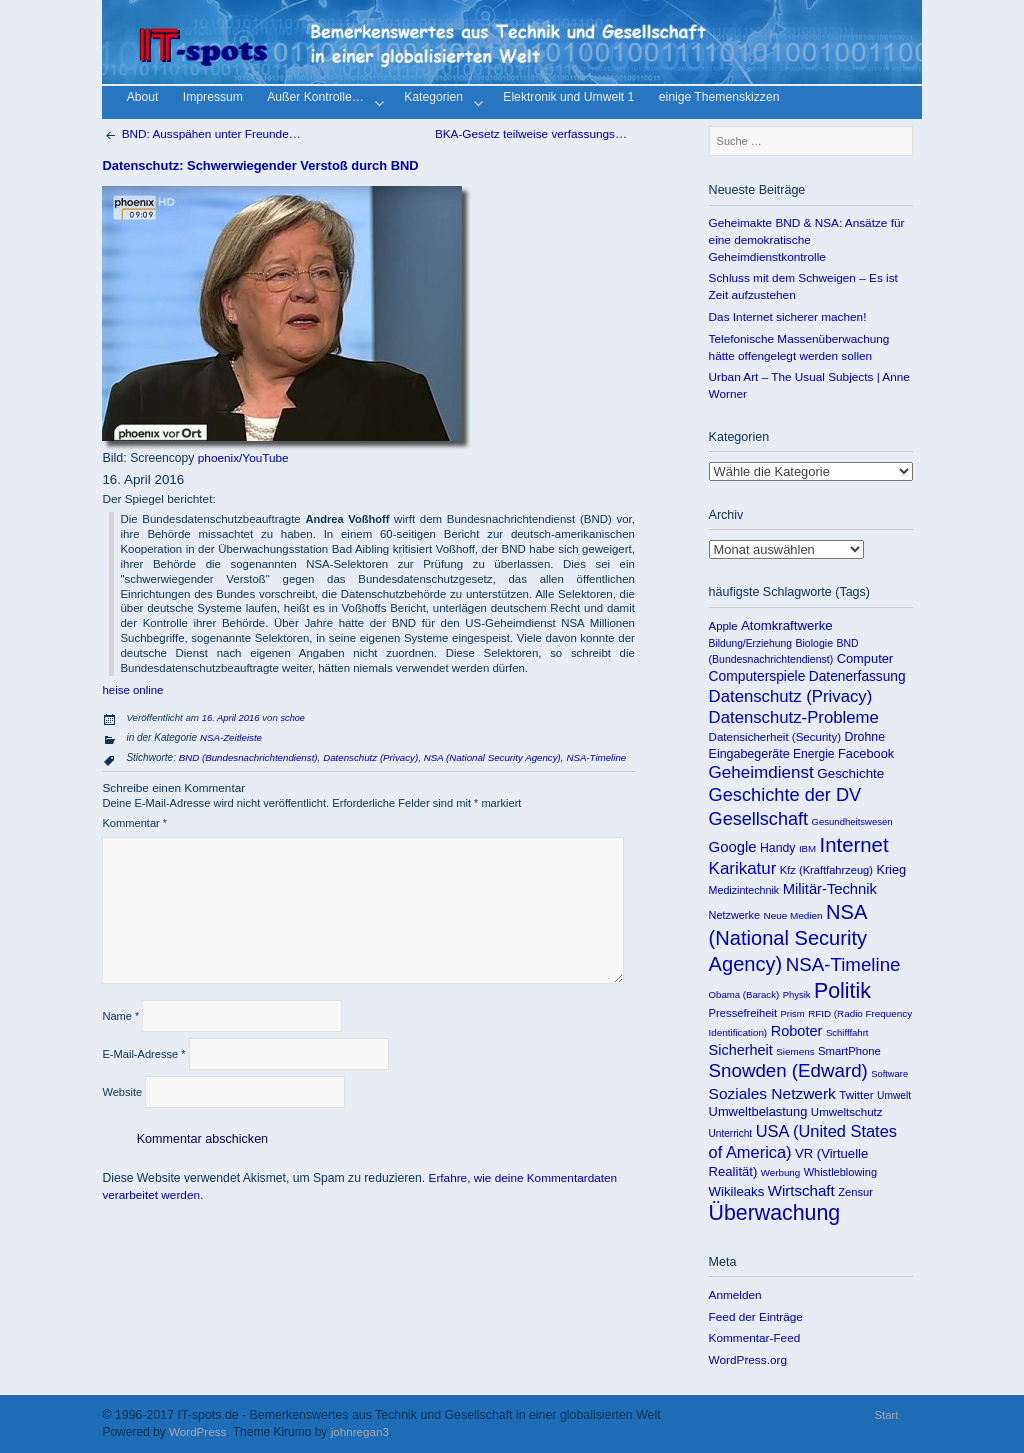 The height and width of the screenshot is (1453, 1024). Describe the element at coordinates (797, 994) in the screenshot. I see `Physik [Physik (82 Einträge)]` at that location.